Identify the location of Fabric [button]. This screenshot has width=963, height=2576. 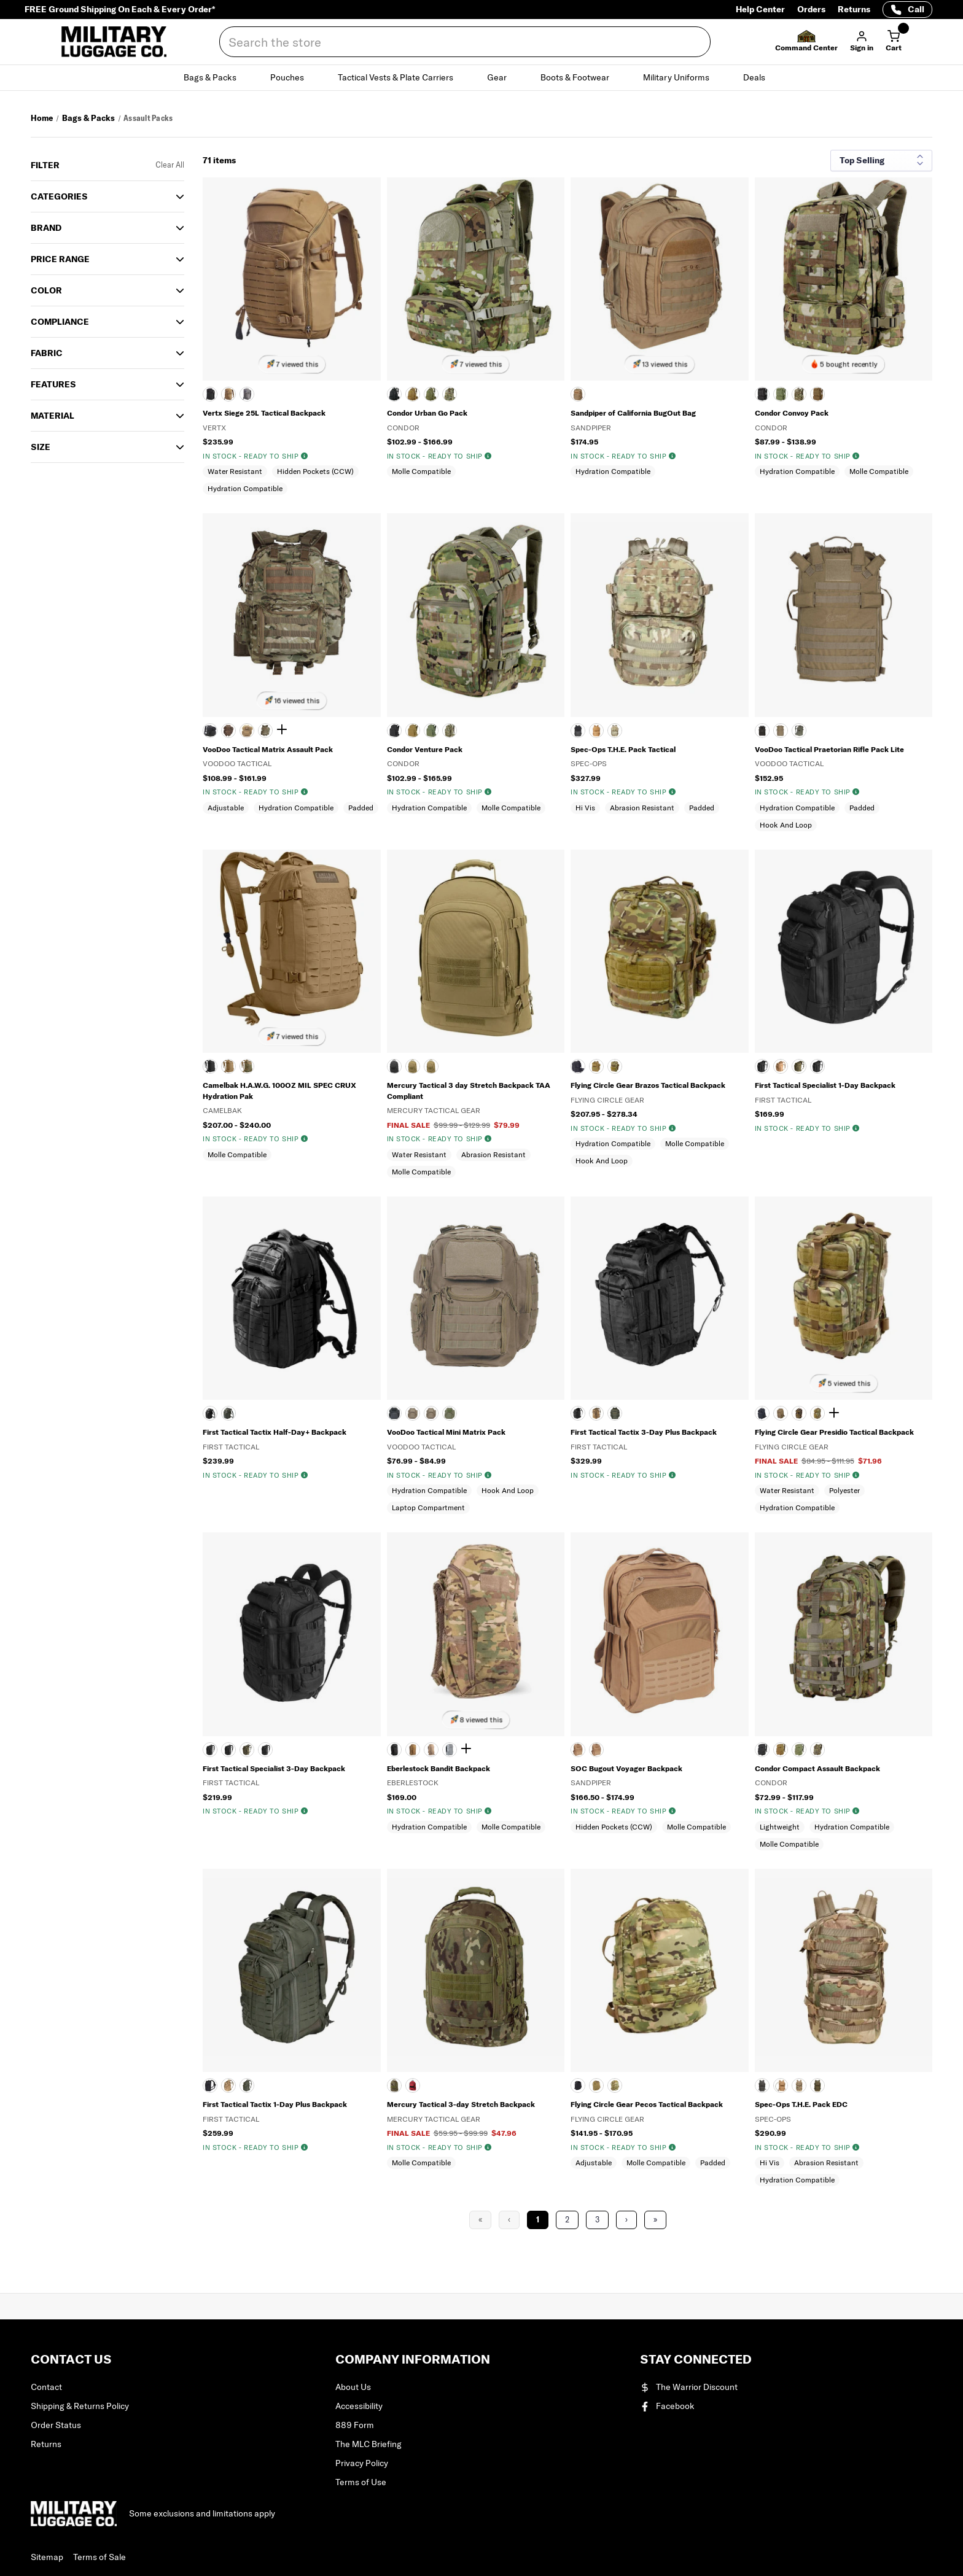
(47, 353).